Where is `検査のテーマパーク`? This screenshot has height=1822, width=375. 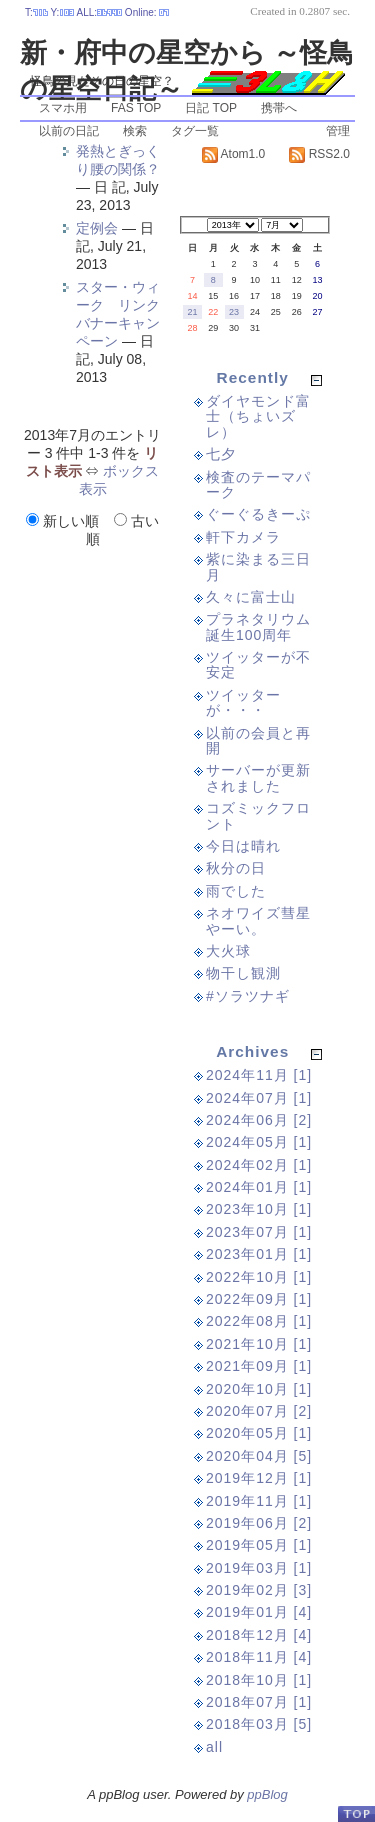 検査のテーマパーク is located at coordinates (258, 484).